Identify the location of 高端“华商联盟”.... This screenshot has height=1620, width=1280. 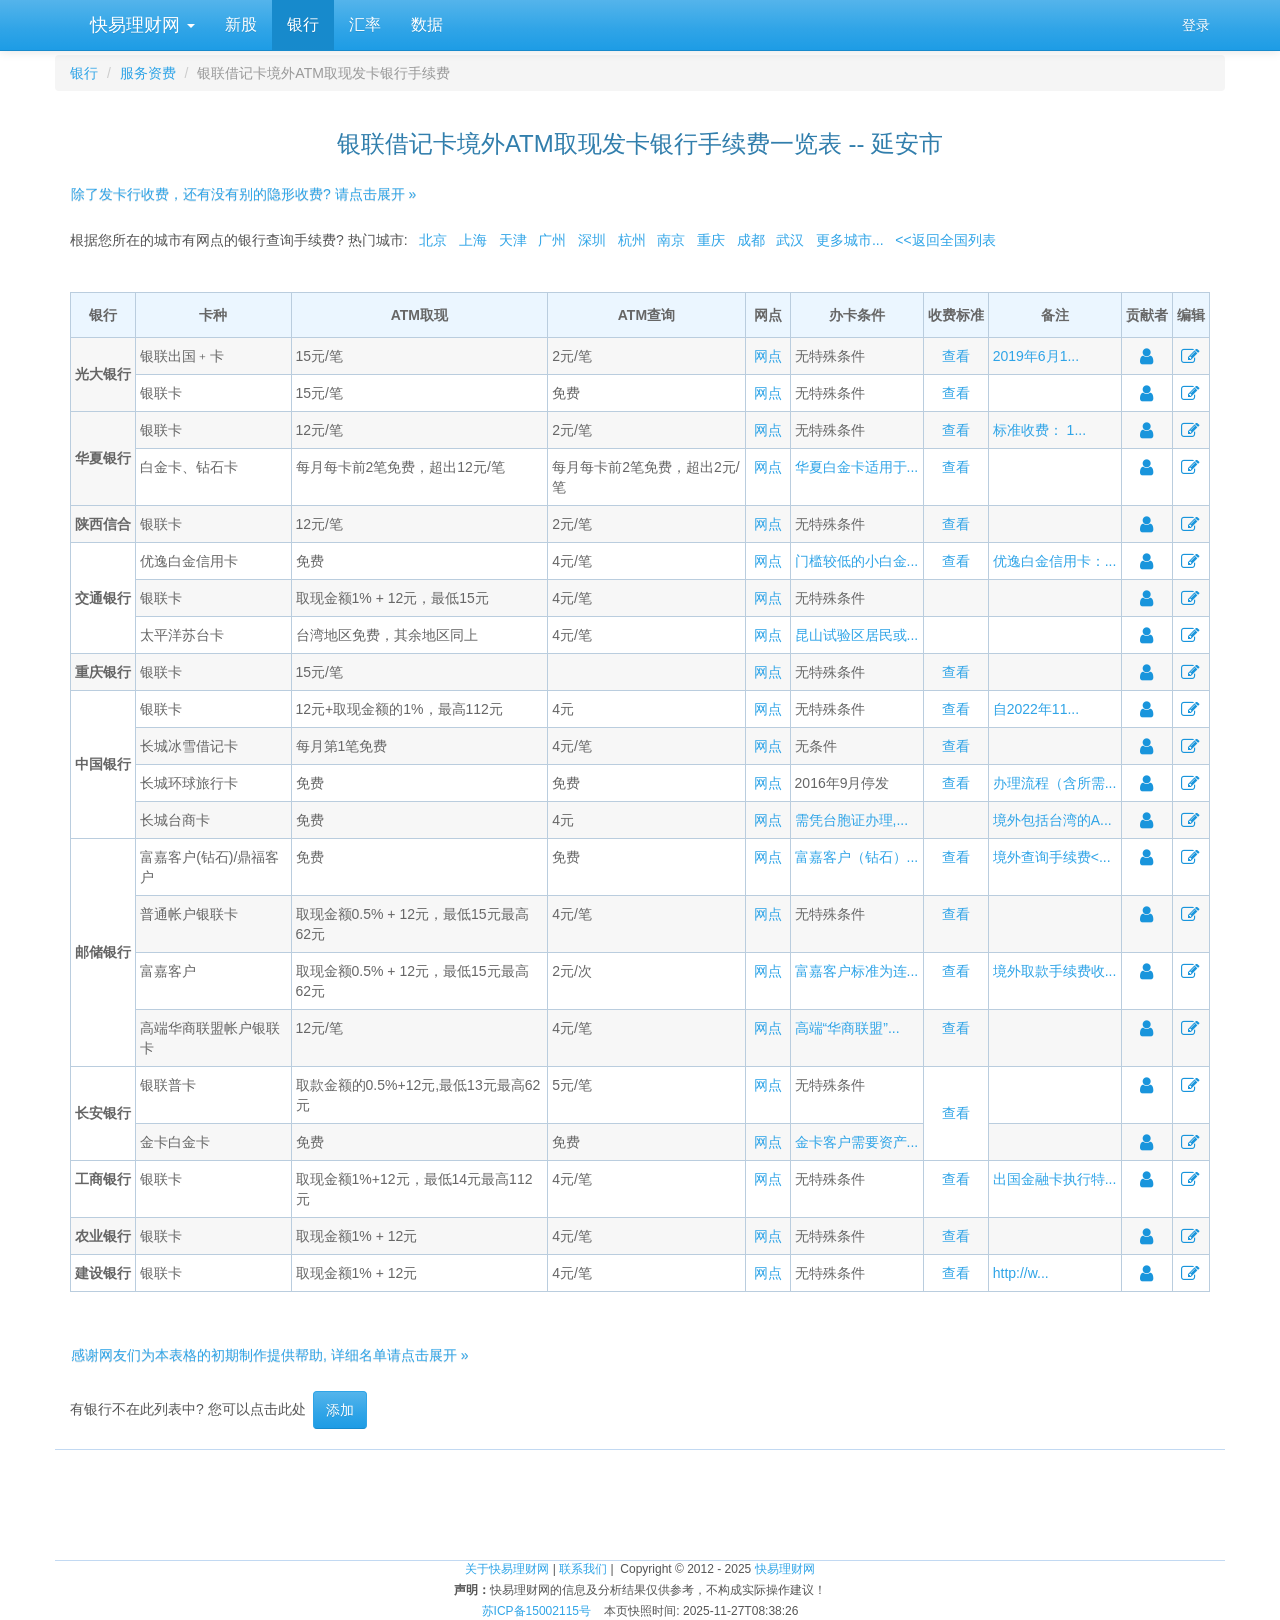
(847, 1028).